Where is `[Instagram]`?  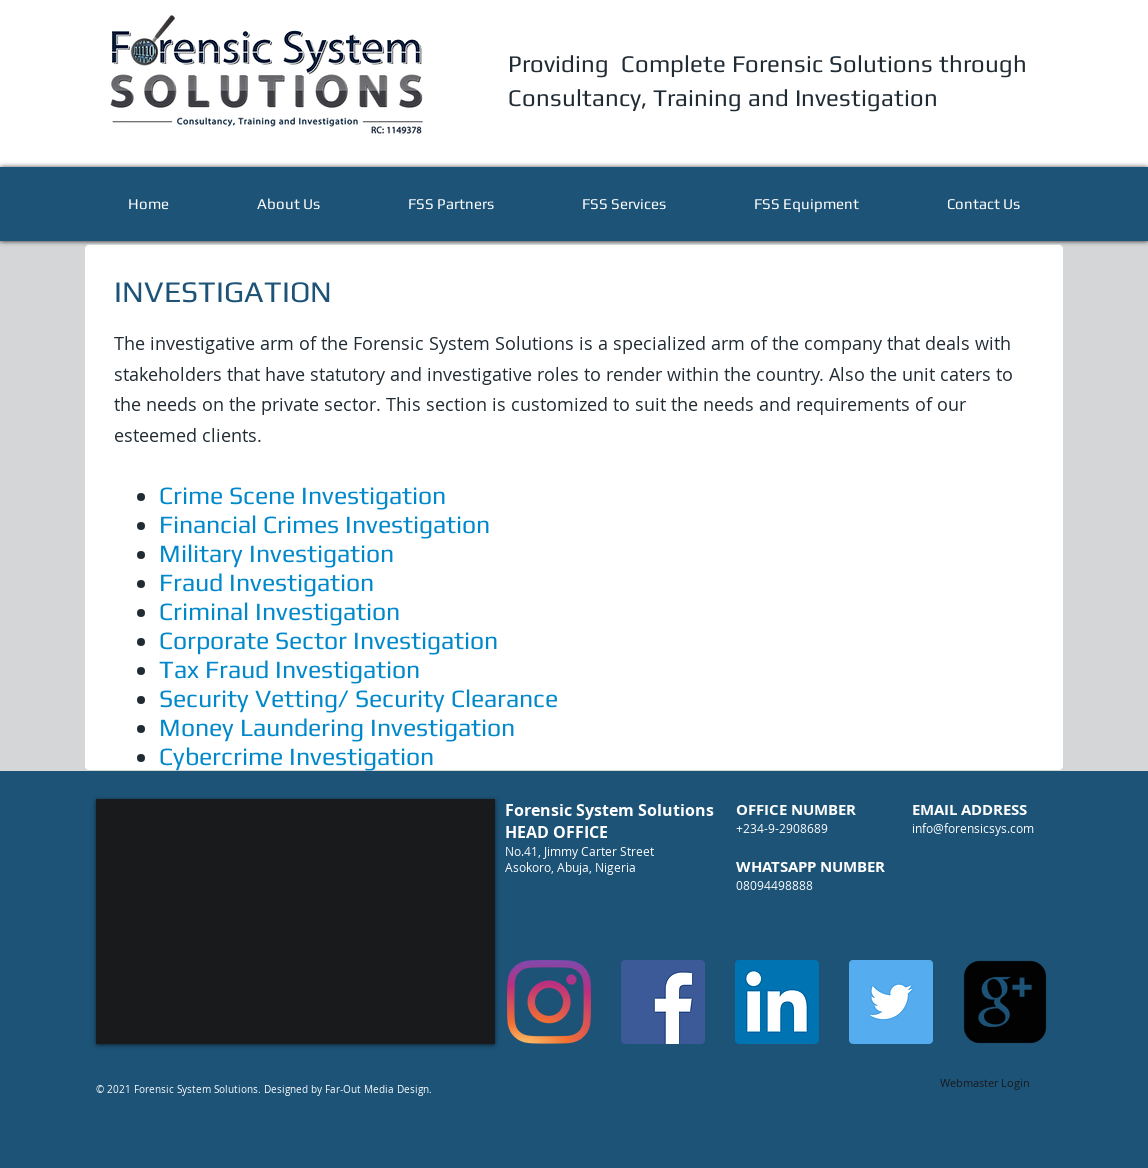
[Instagram] is located at coordinates (549, 1002).